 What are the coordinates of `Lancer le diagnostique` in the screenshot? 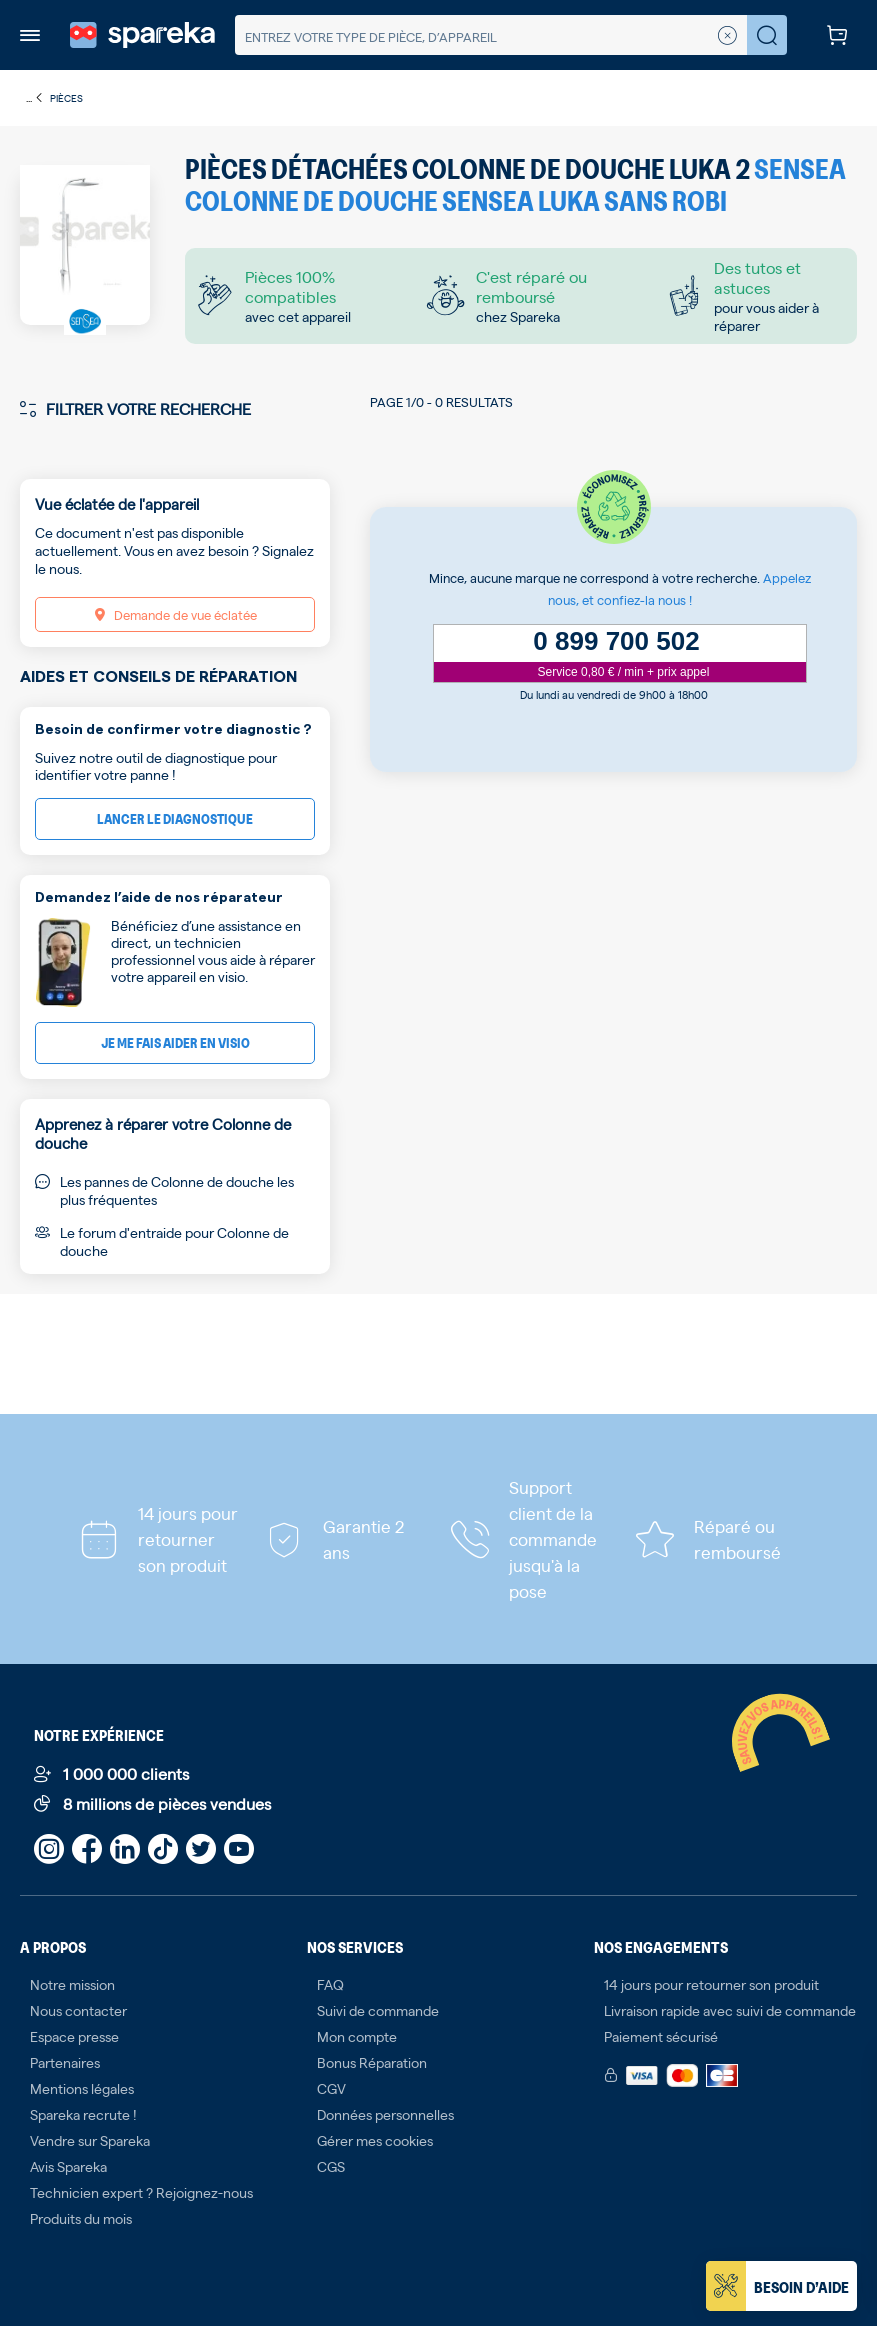 It's located at (175, 818).